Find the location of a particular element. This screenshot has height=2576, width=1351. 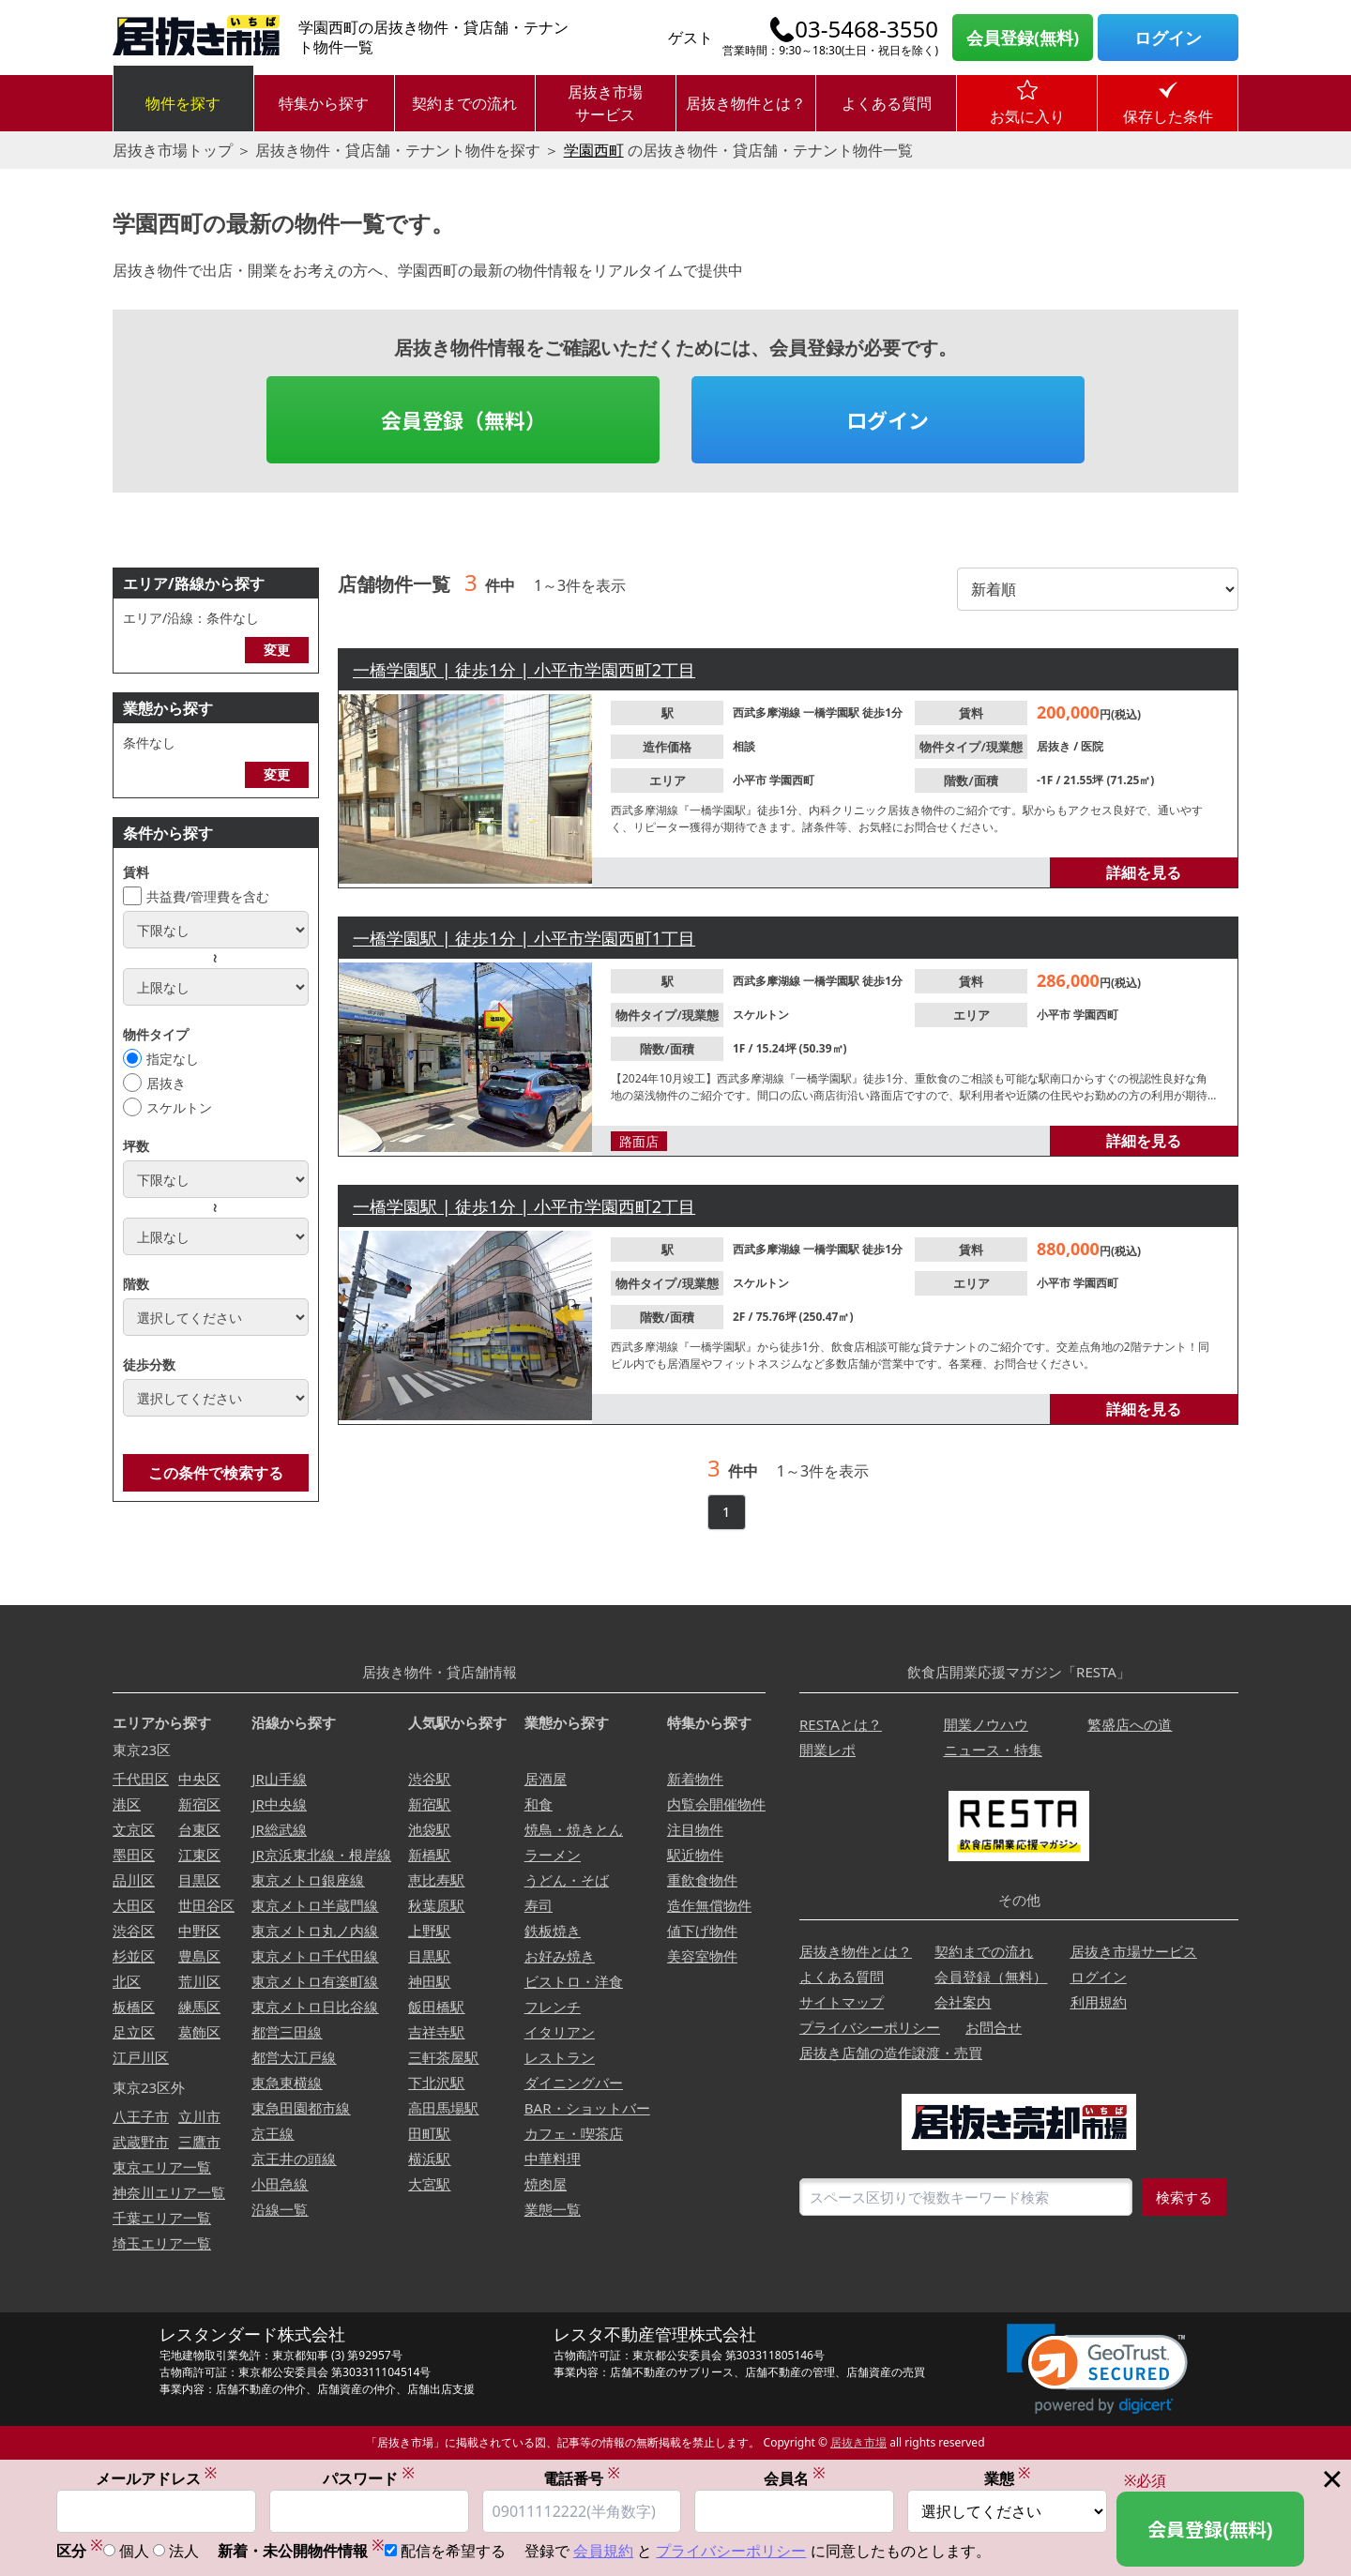

学園西町 is located at coordinates (594, 150).